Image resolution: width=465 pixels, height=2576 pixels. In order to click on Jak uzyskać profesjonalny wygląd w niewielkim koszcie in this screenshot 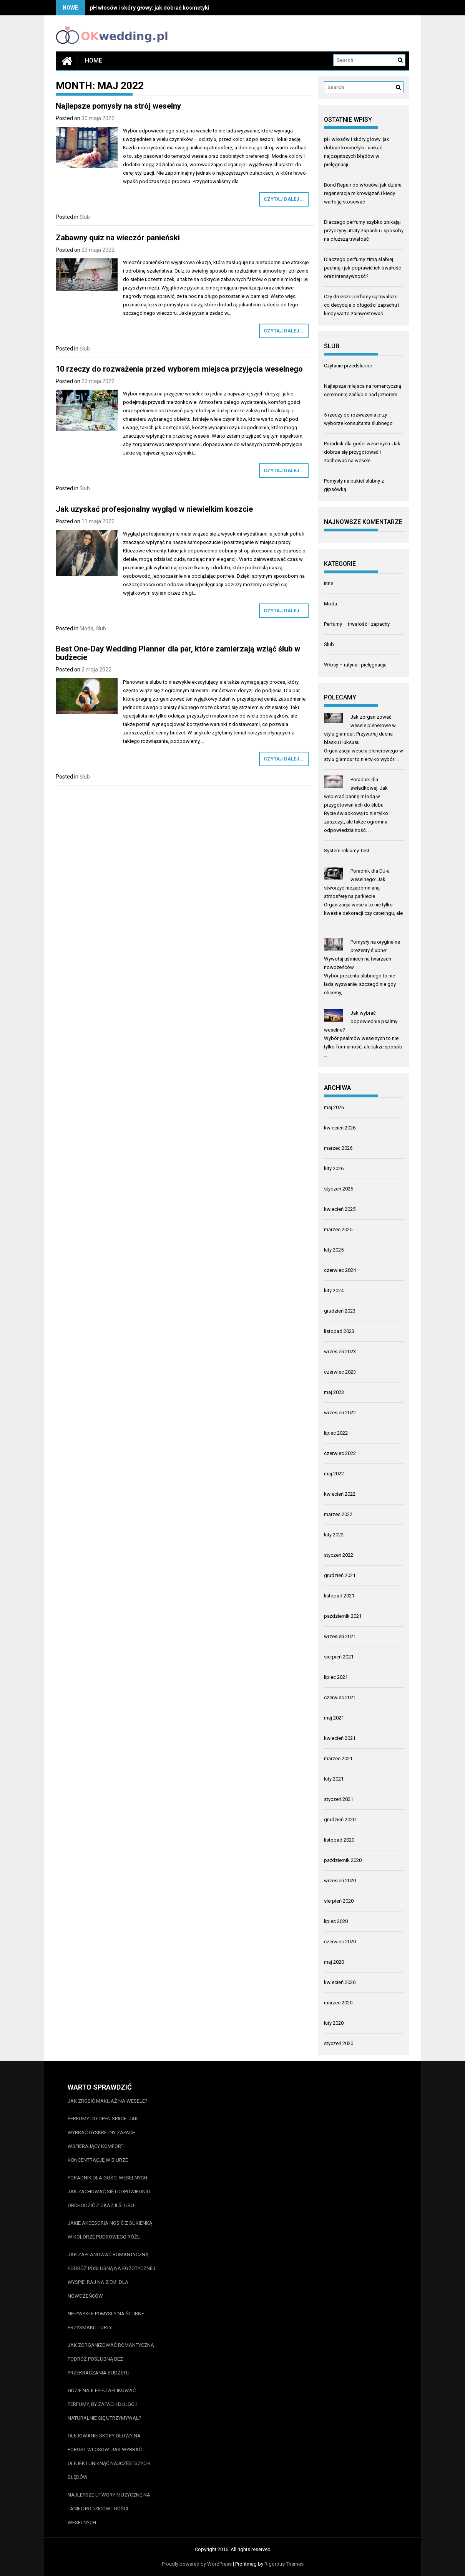, I will do `click(154, 509)`.